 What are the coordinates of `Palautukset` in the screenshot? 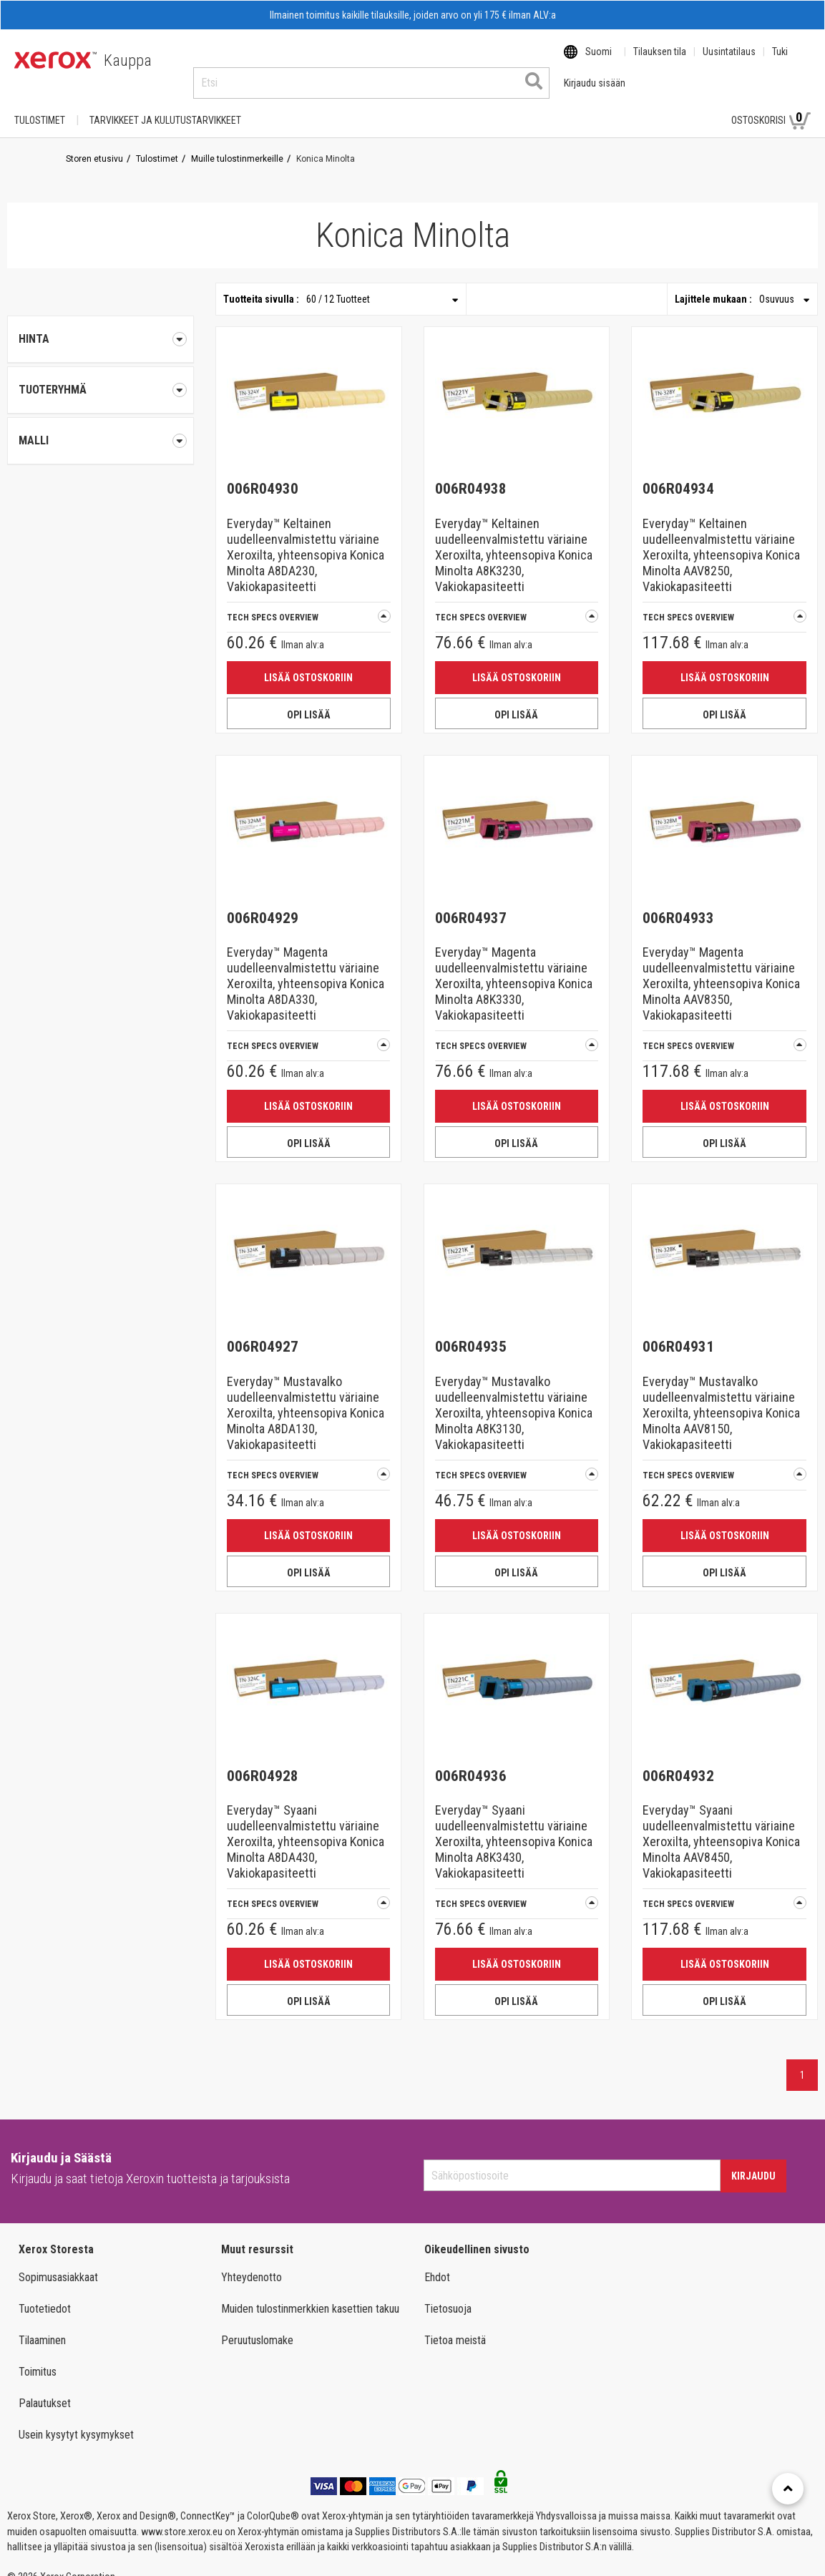 It's located at (45, 2389).